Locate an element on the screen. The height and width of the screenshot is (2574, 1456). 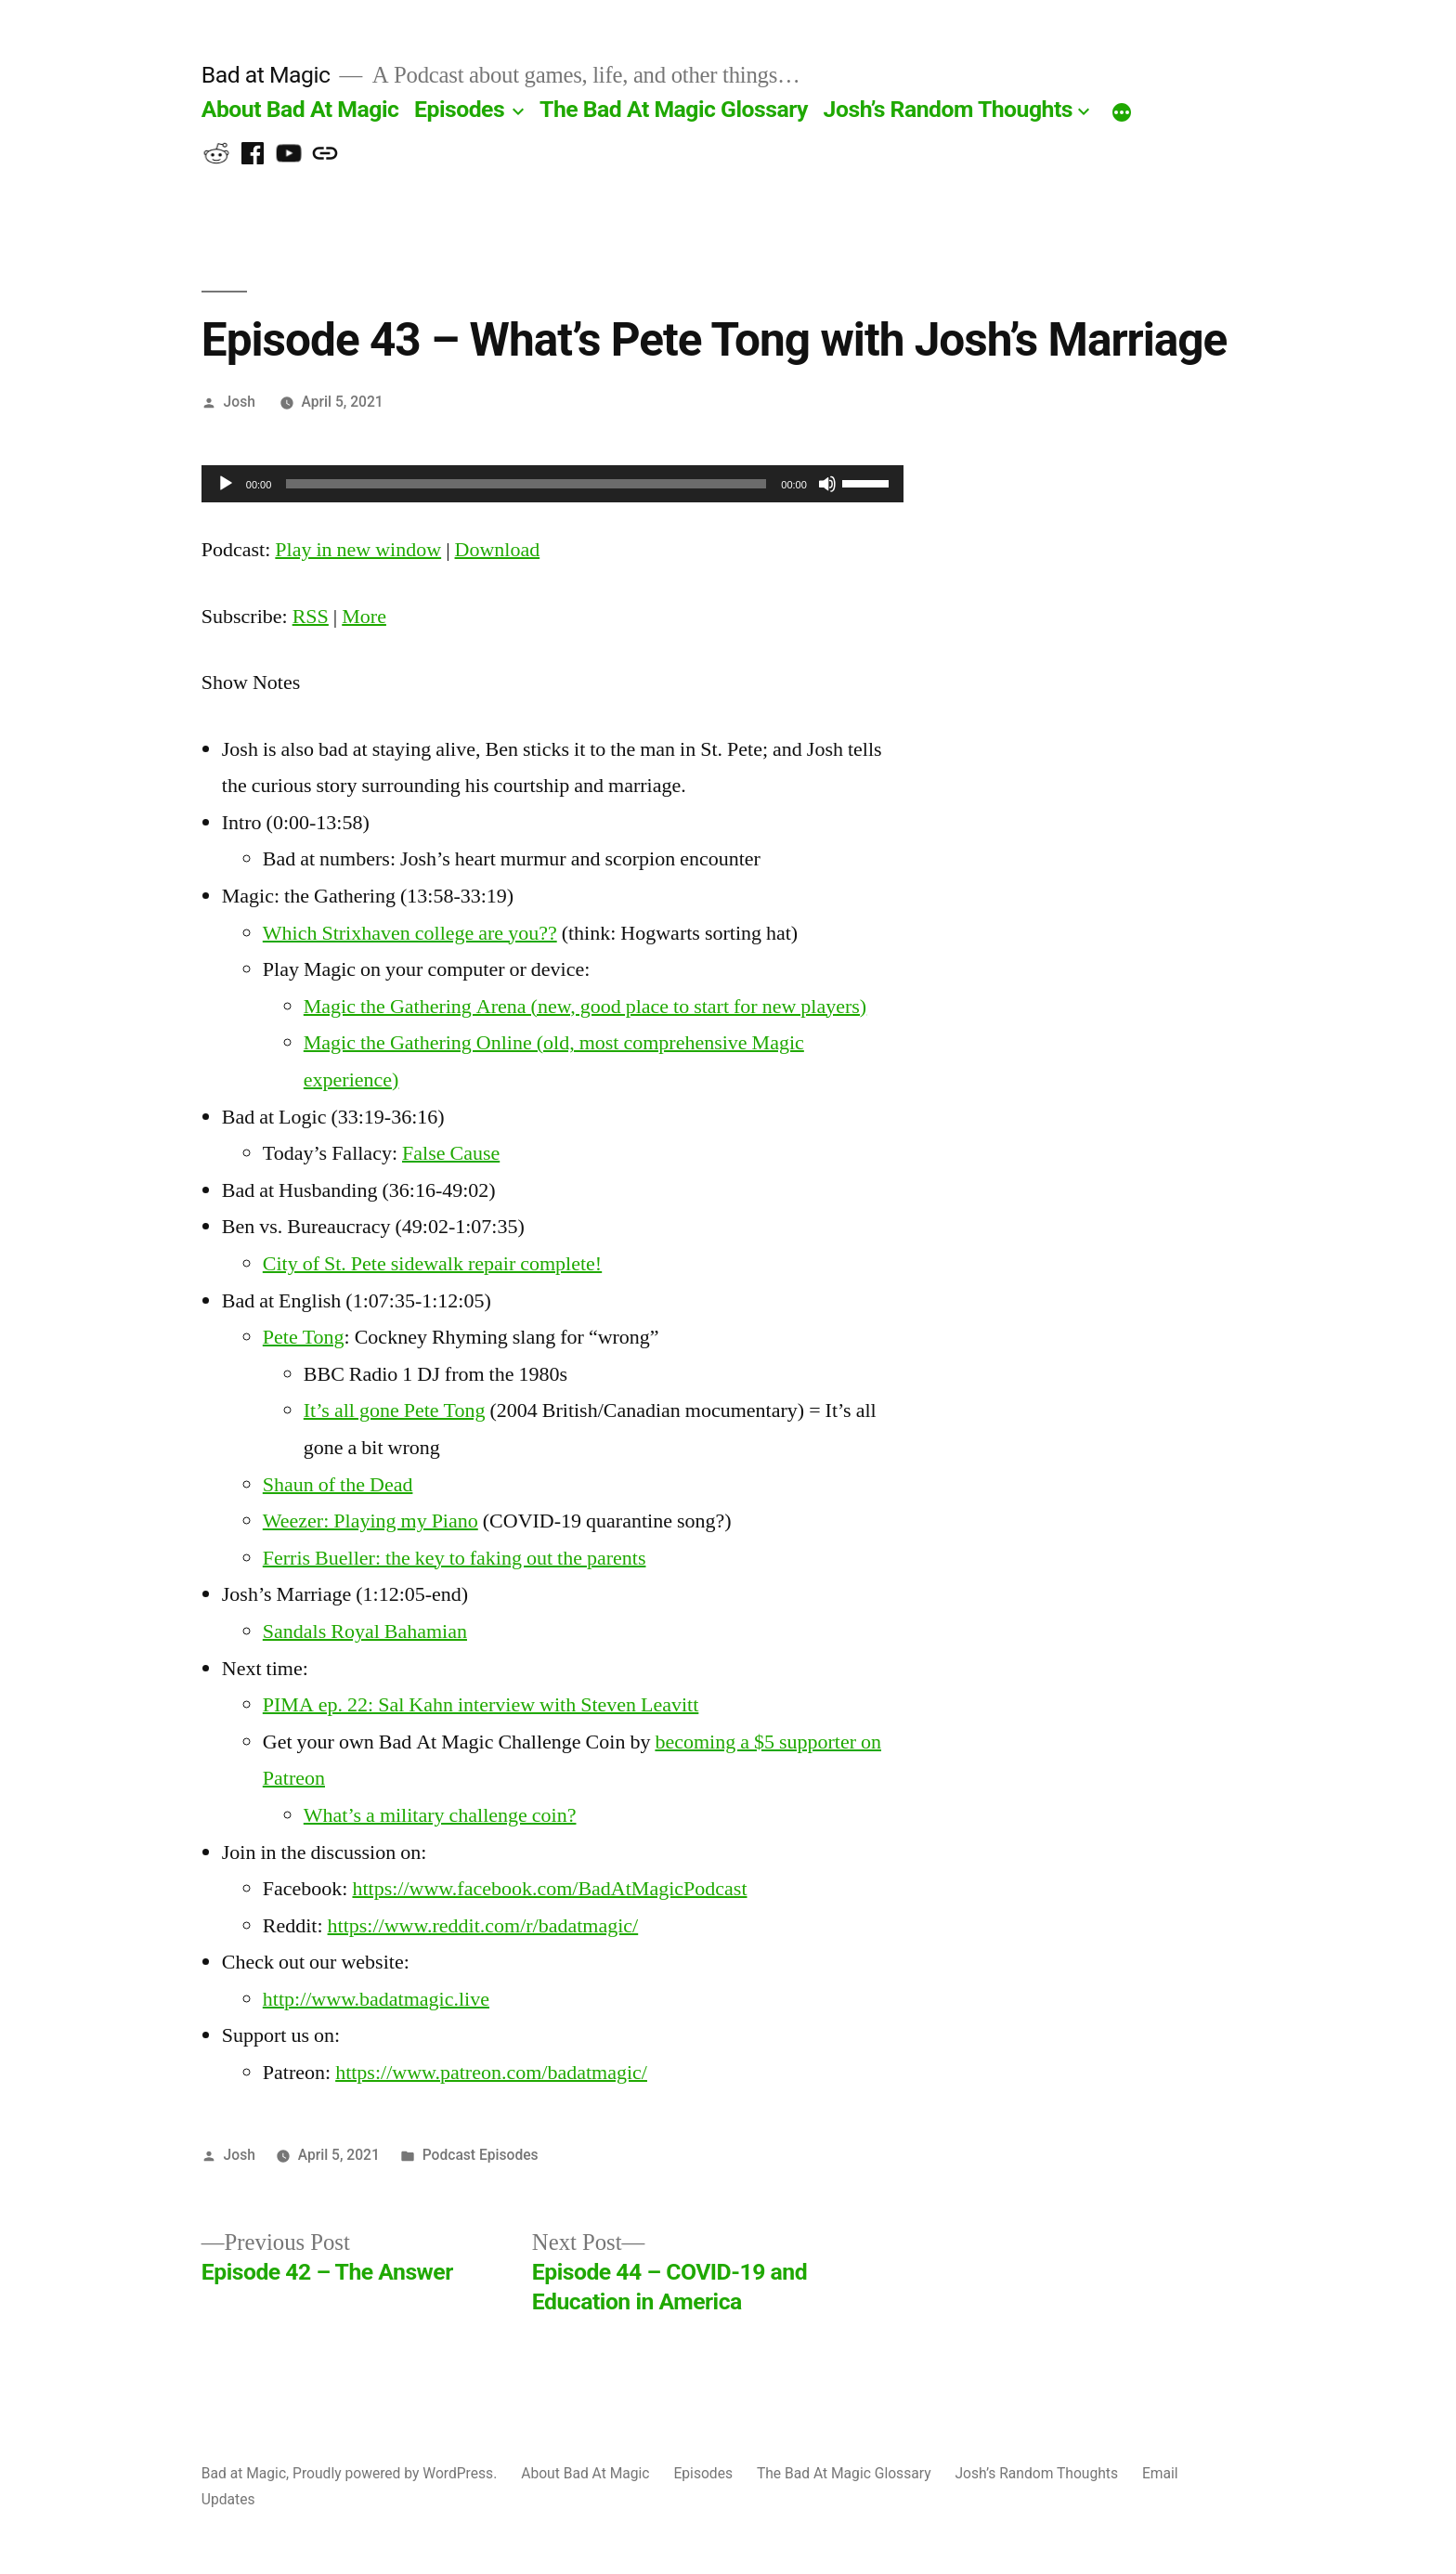
https://www.reddit.com/r/badatmagic/ is located at coordinates (483, 1926).